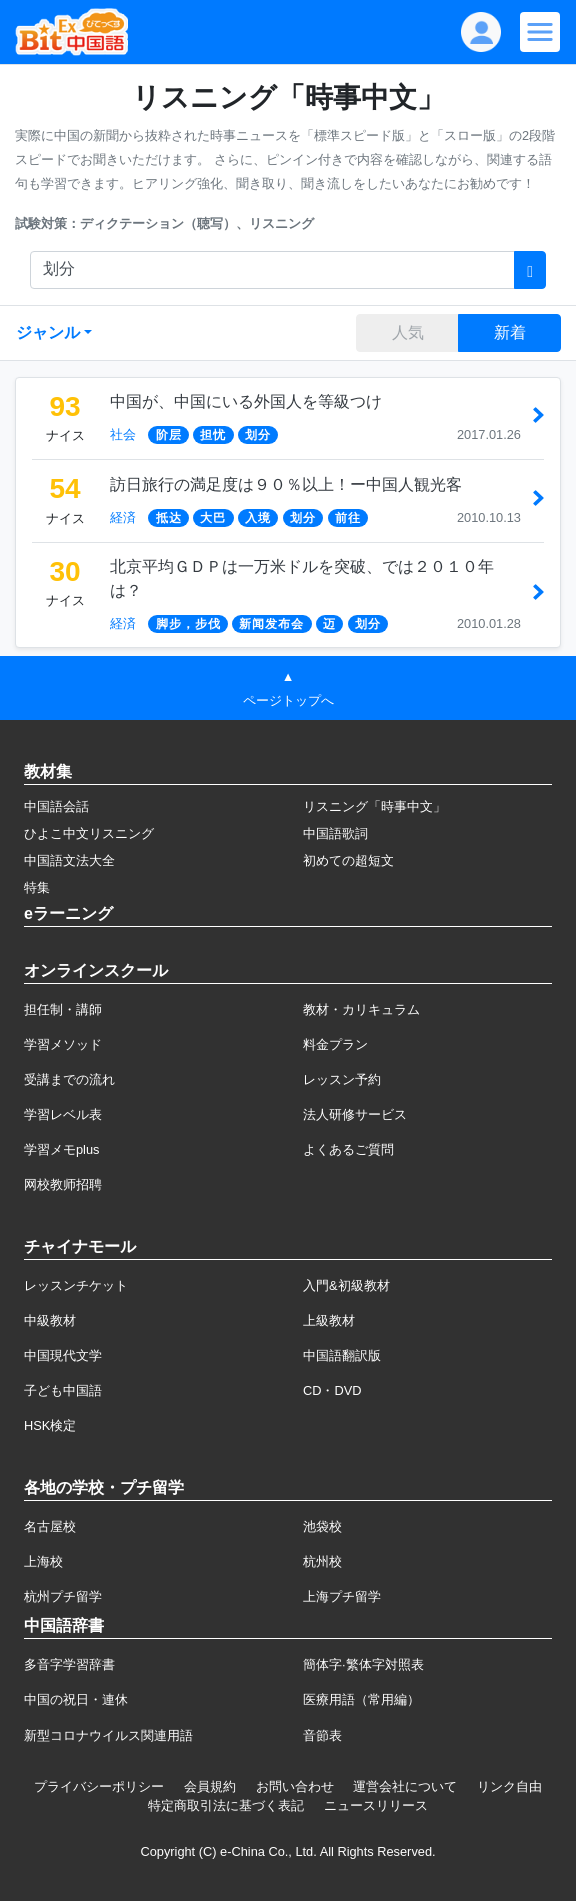 The width and height of the screenshot is (576, 1901). What do you see at coordinates (37, 887) in the screenshot?
I see `特集` at bounding box center [37, 887].